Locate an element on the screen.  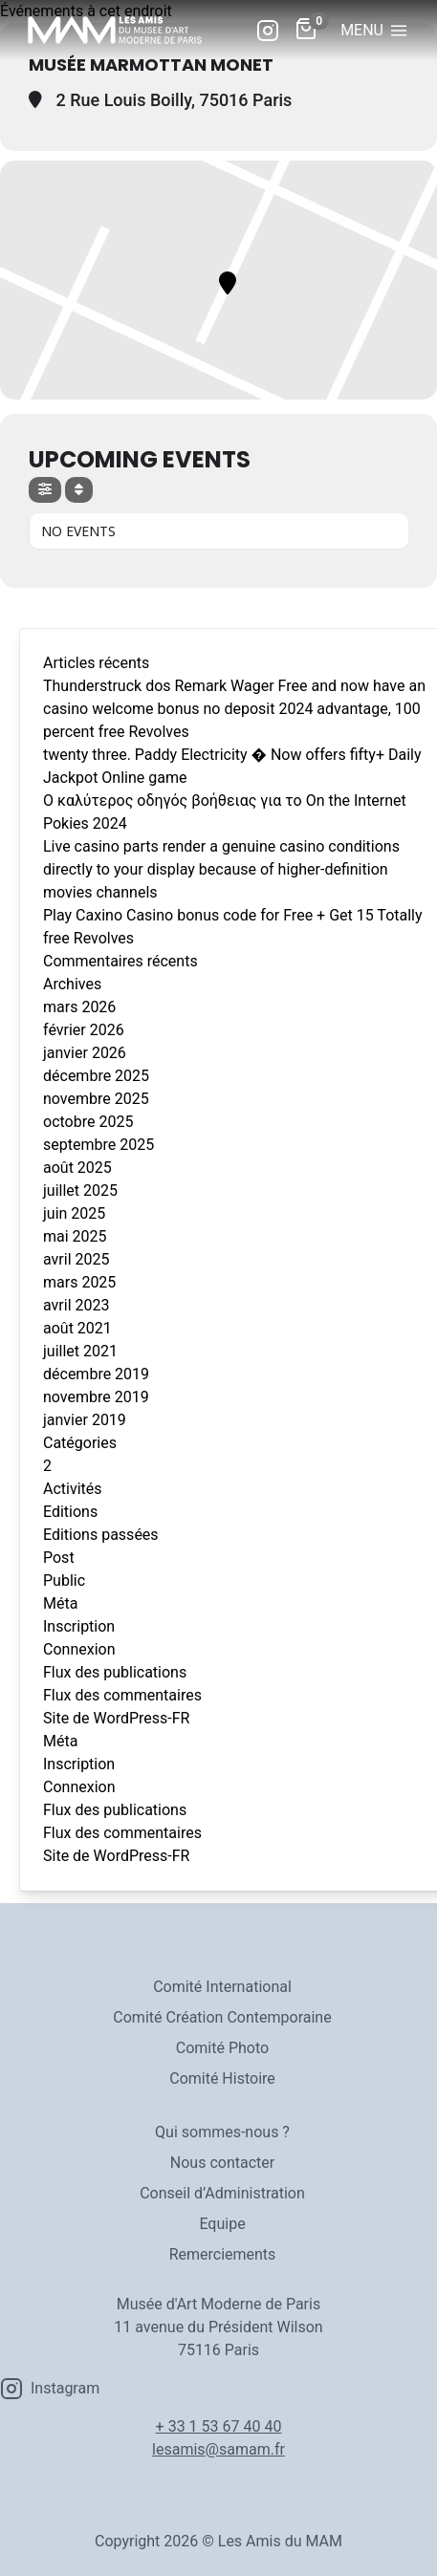
juillet 2025 is located at coordinates (80, 1190).